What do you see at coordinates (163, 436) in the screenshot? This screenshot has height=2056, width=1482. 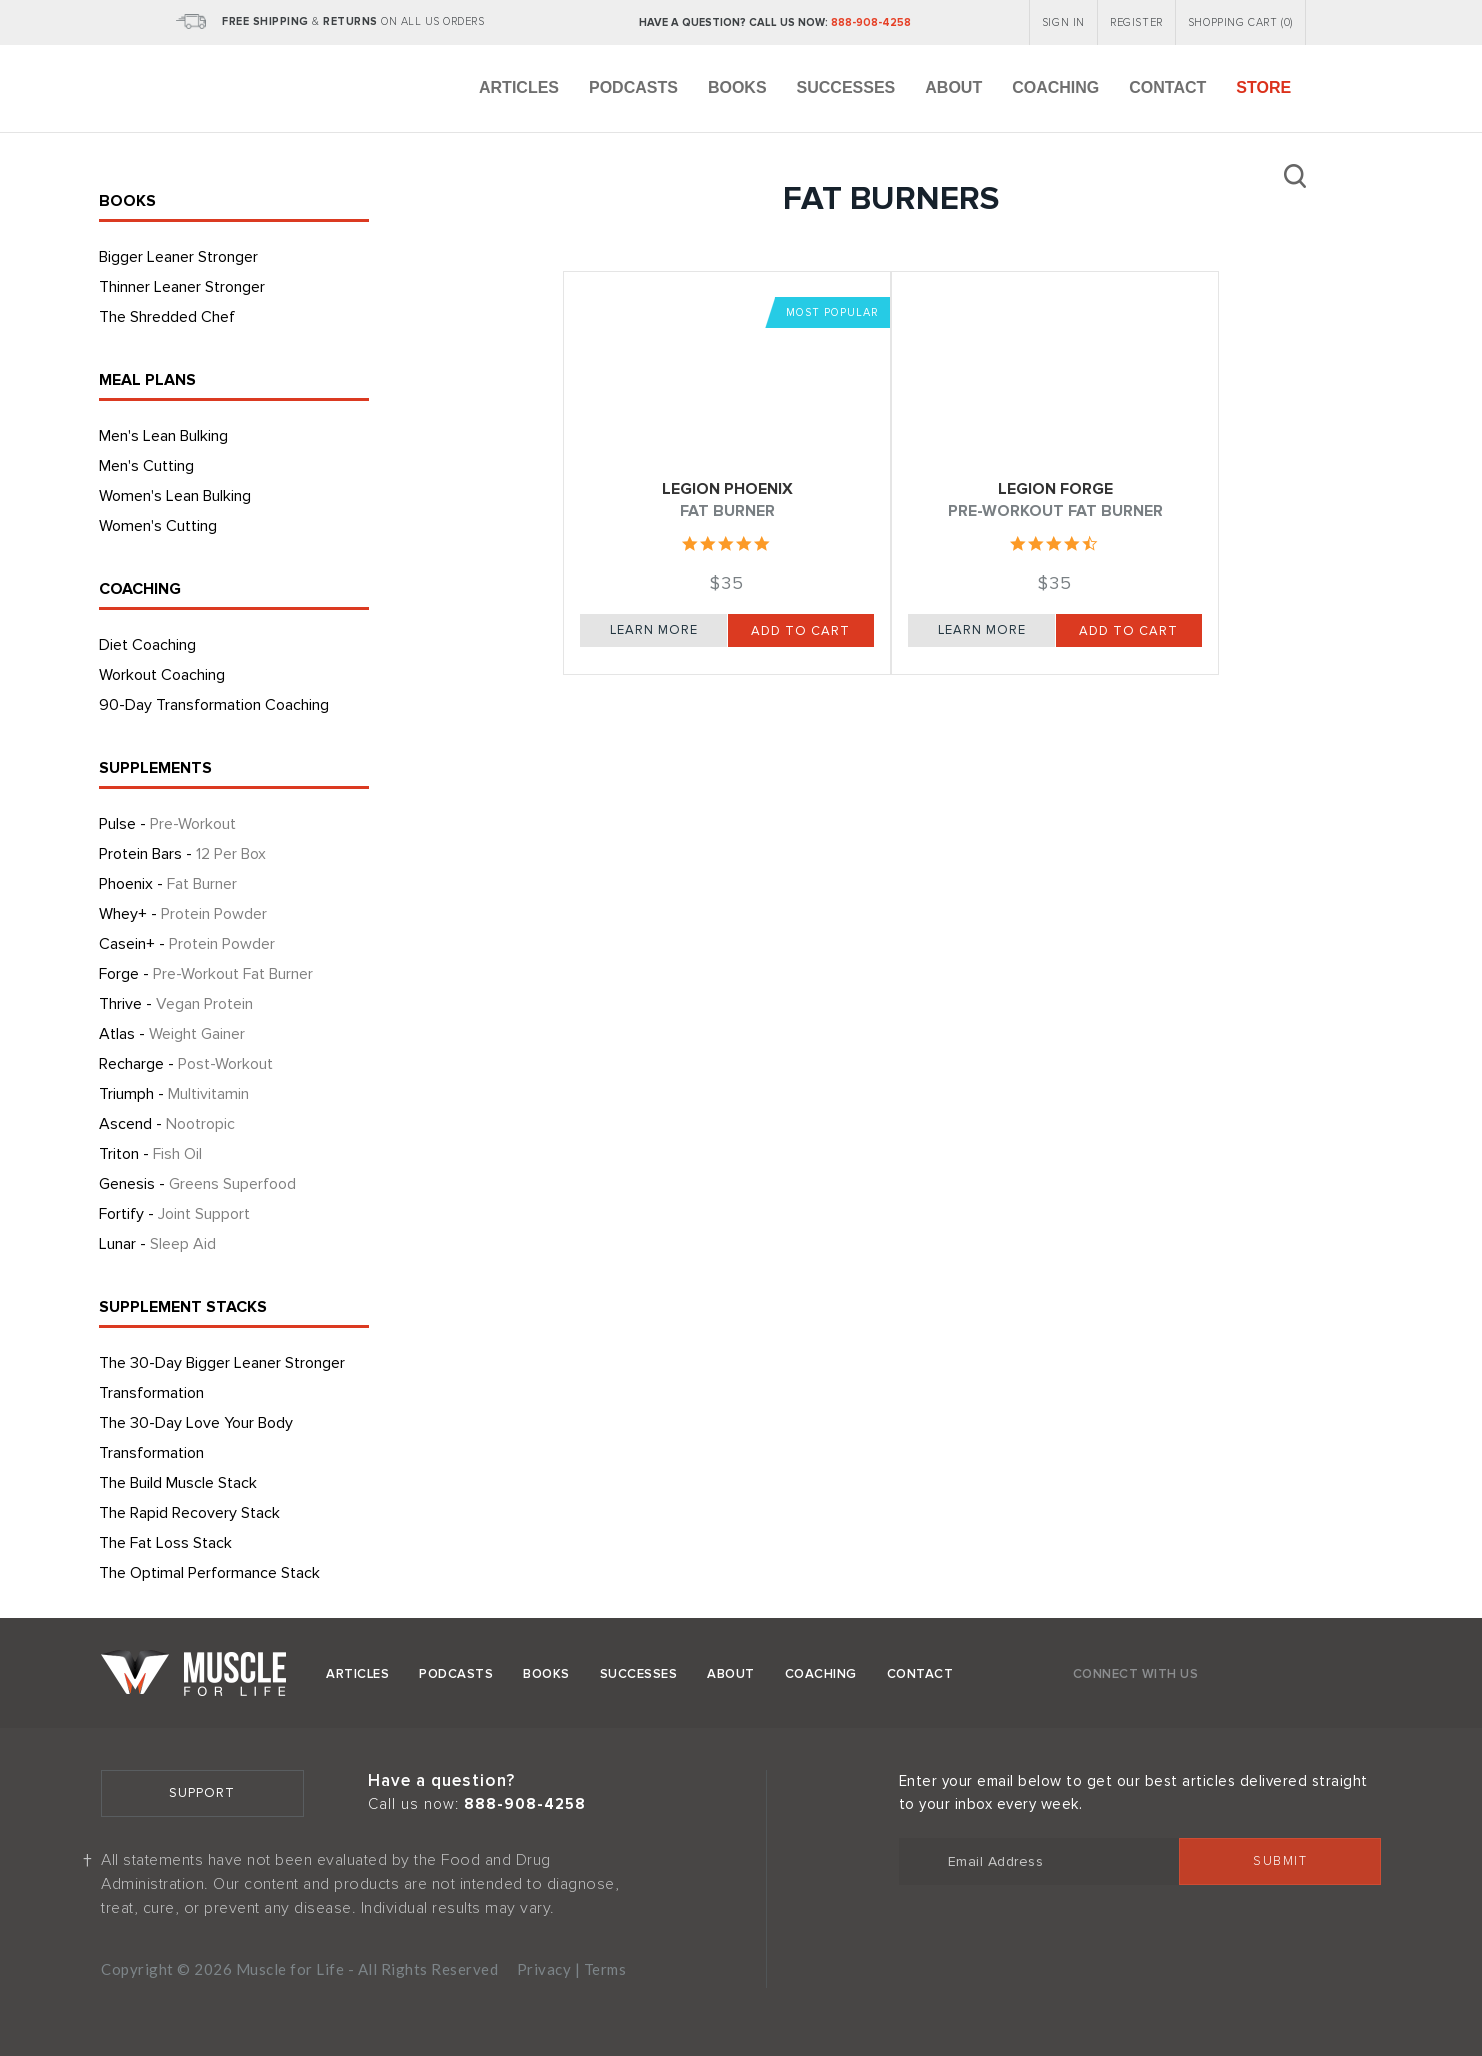 I see `Men's Lean Bulking` at bounding box center [163, 436].